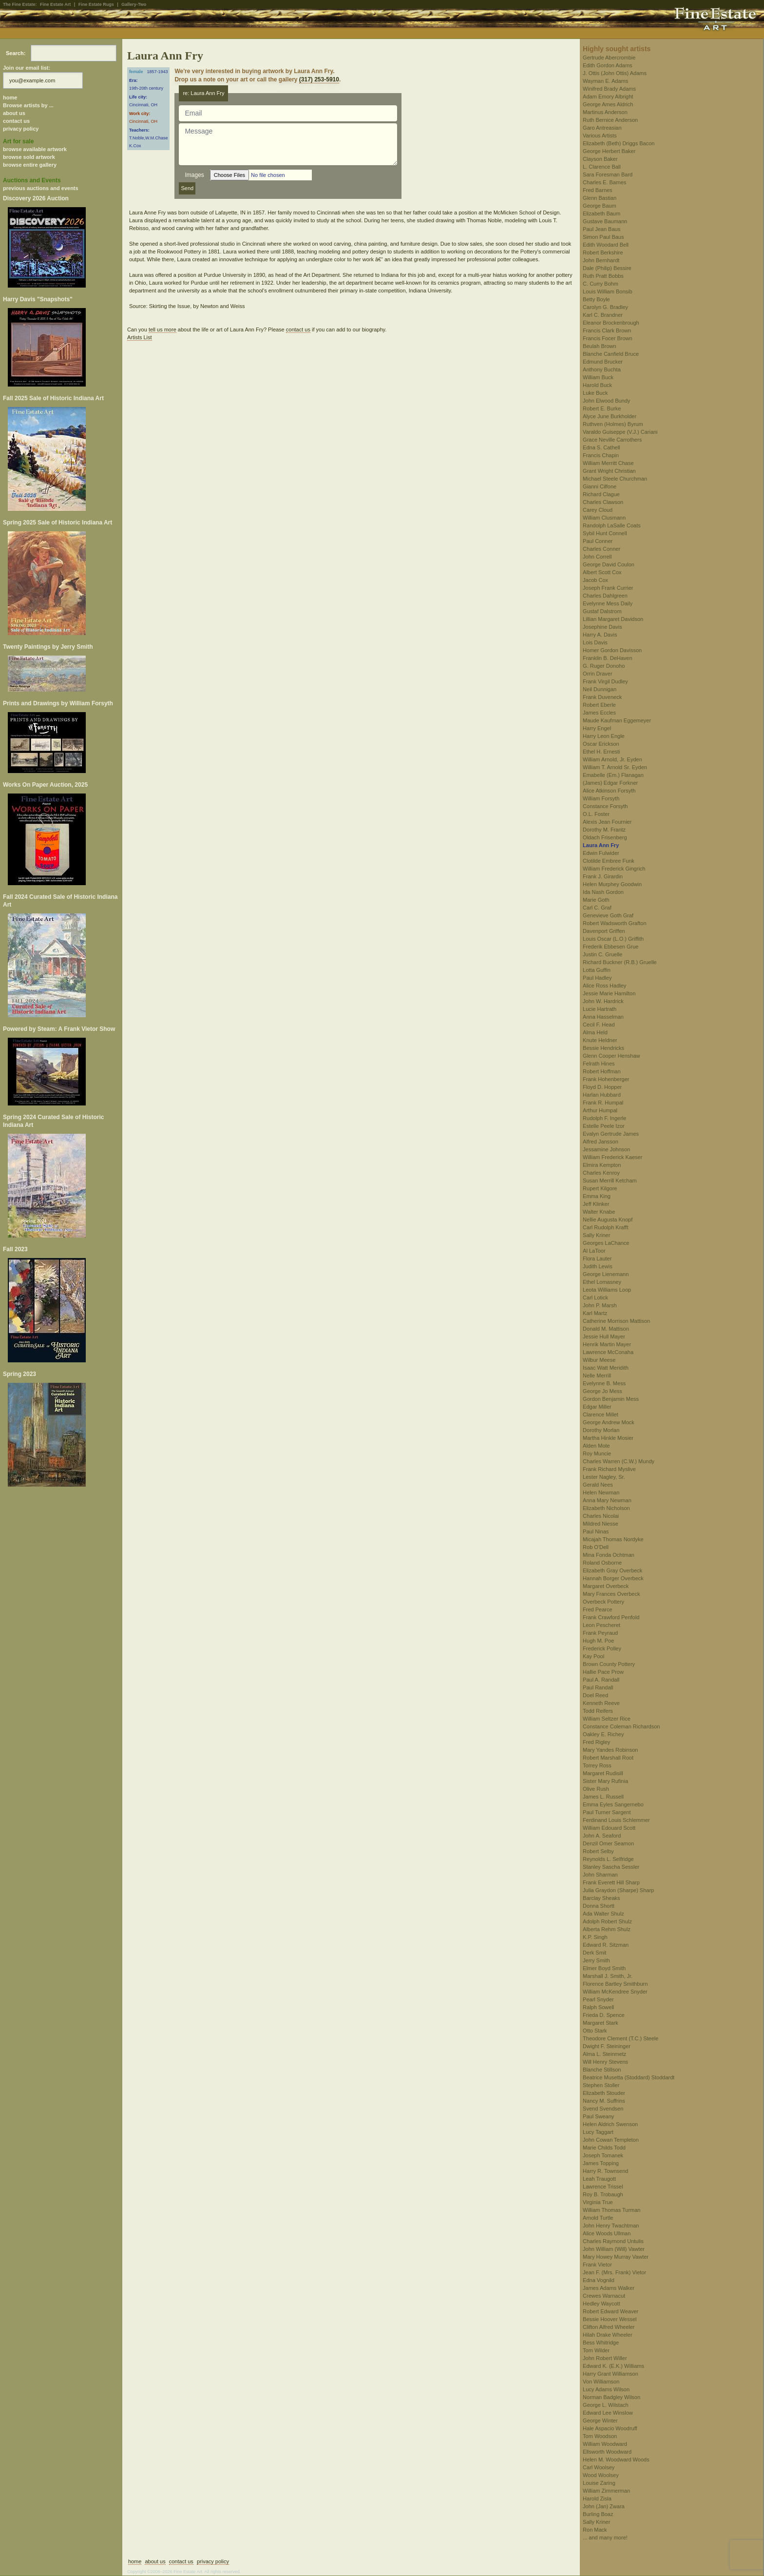  What do you see at coordinates (607, 2335) in the screenshot?
I see `Hilah Drake Wheeler` at bounding box center [607, 2335].